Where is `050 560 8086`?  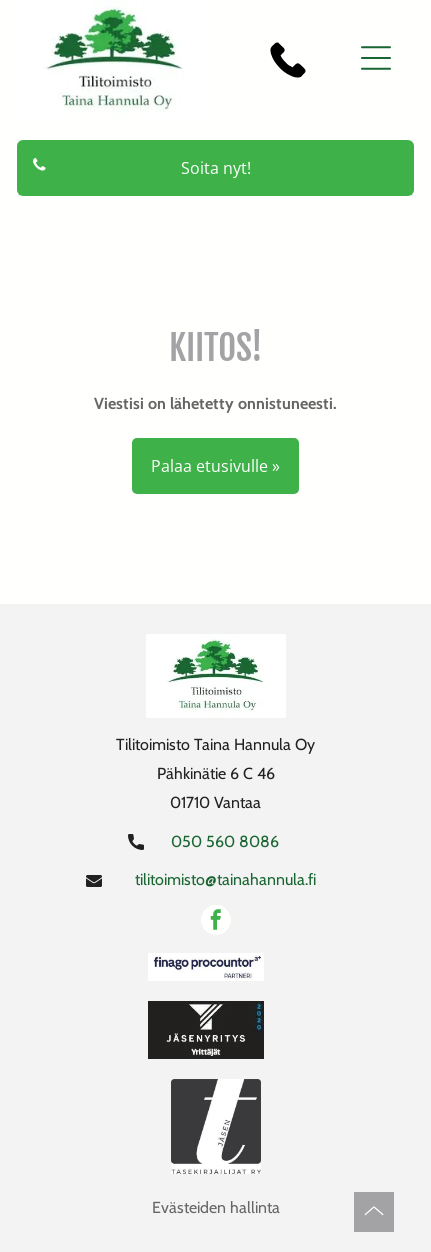
050 560 8086 is located at coordinates (225, 841).